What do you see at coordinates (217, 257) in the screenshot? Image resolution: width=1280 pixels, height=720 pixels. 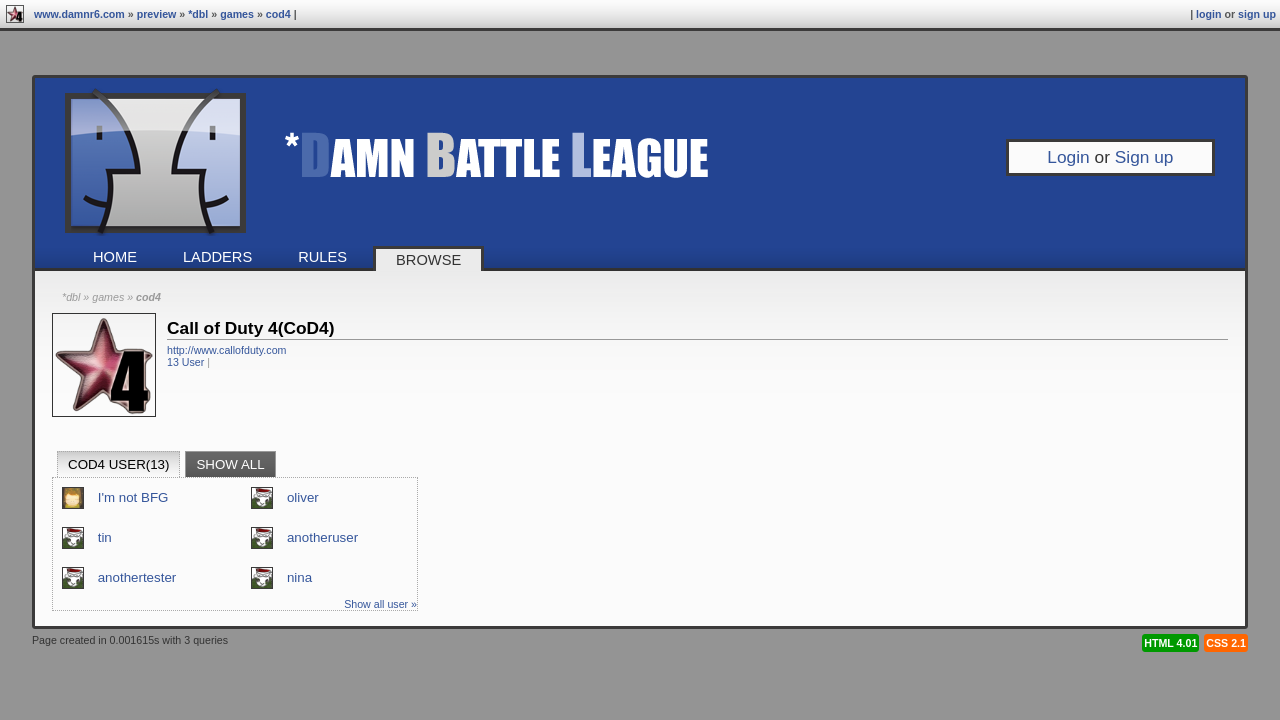 I see `Ladders` at bounding box center [217, 257].